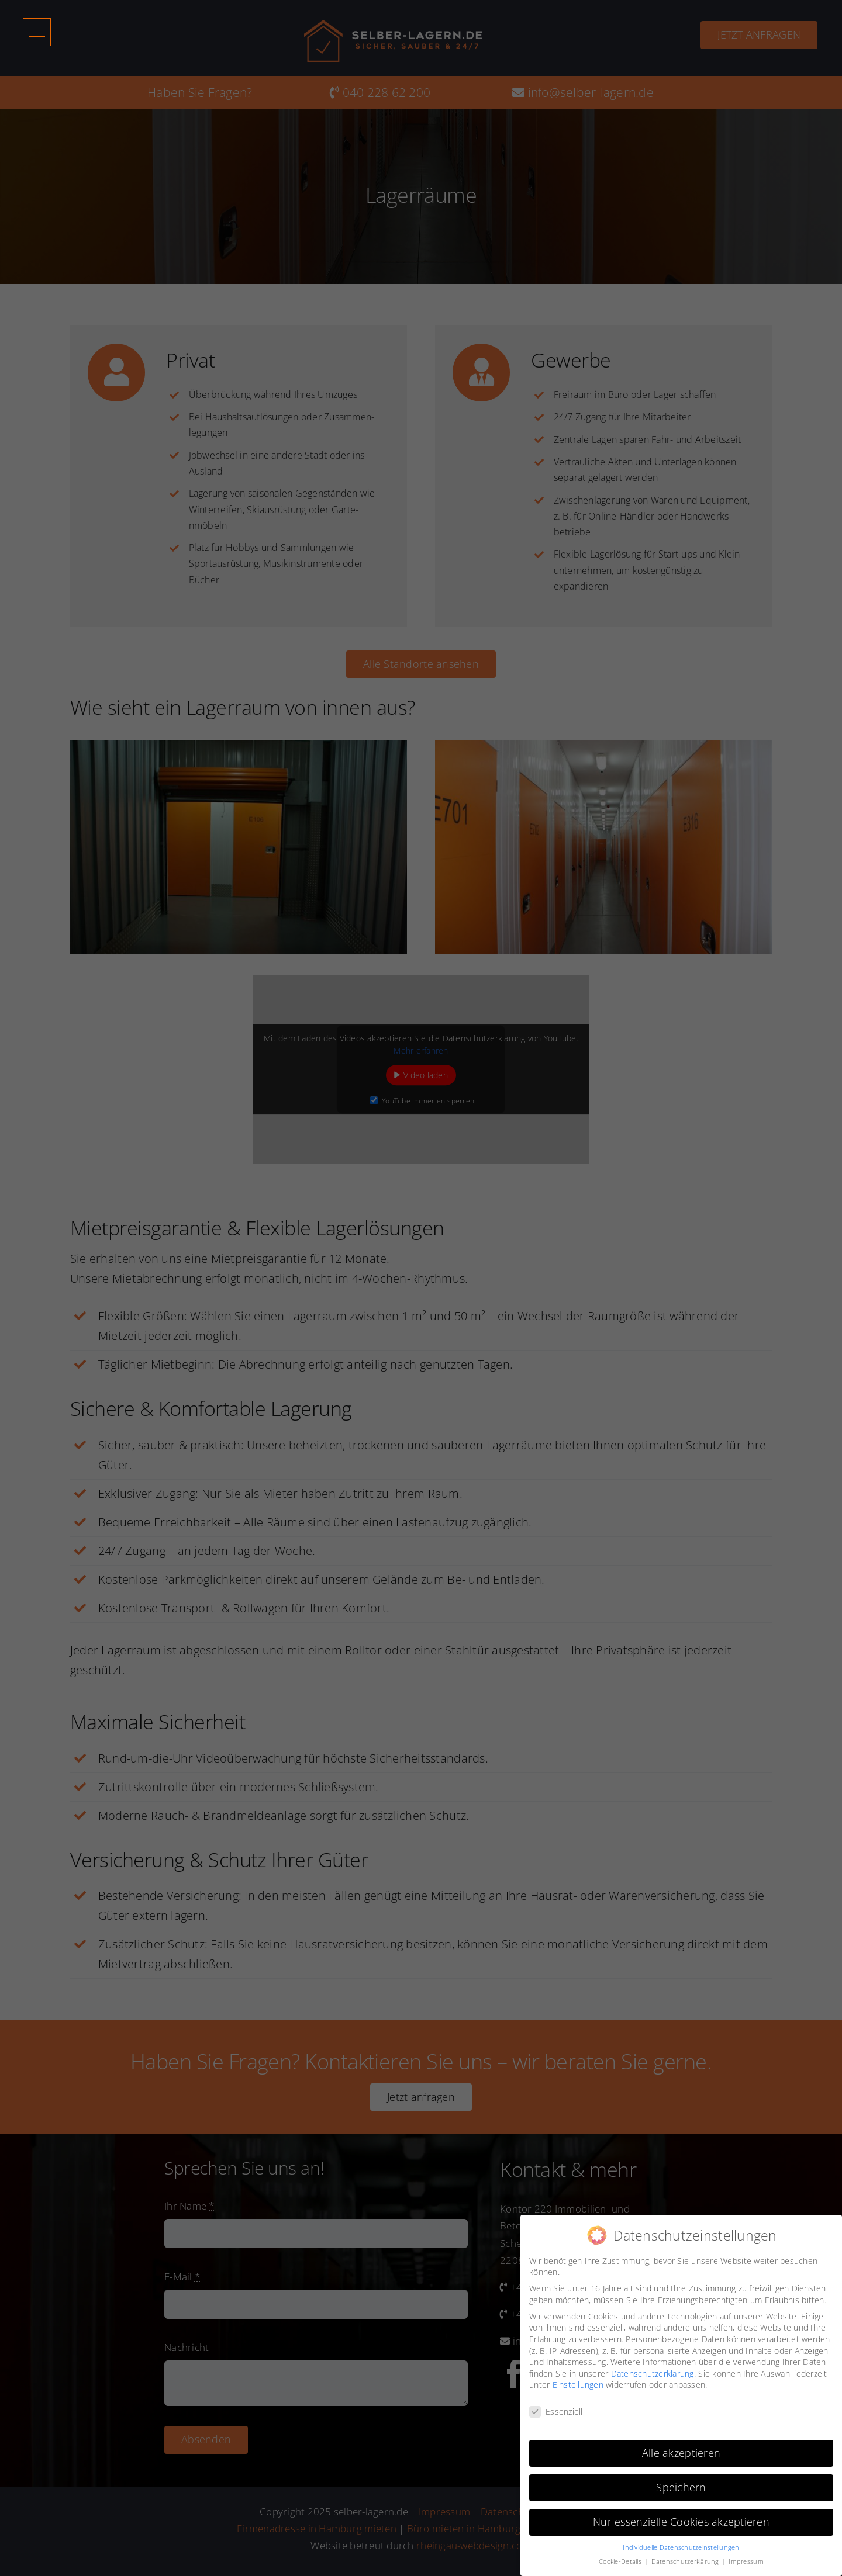  I want to click on Cookie-Details [button], so click(621, 2561).